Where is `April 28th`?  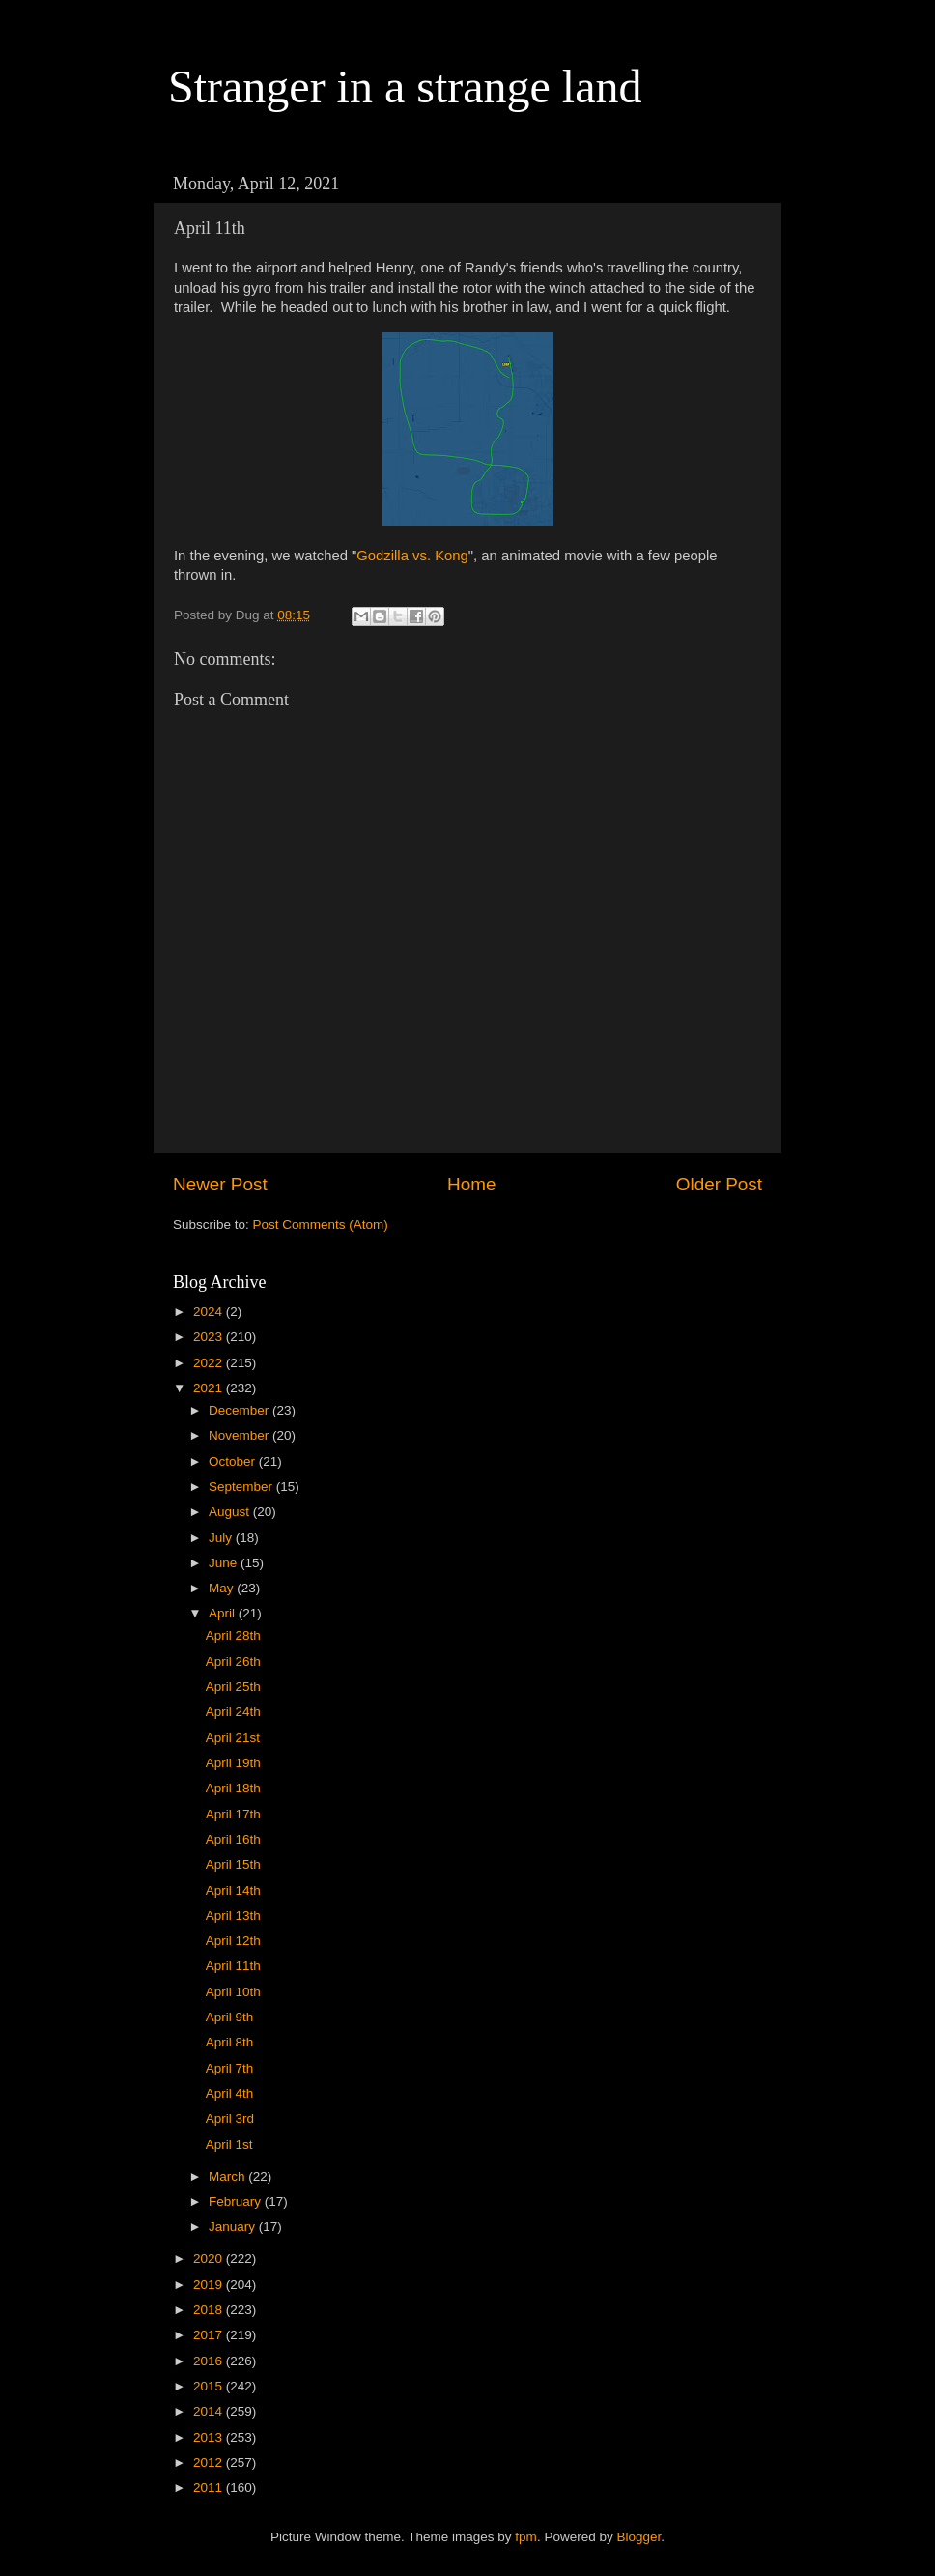
April 28th is located at coordinates (233, 1635).